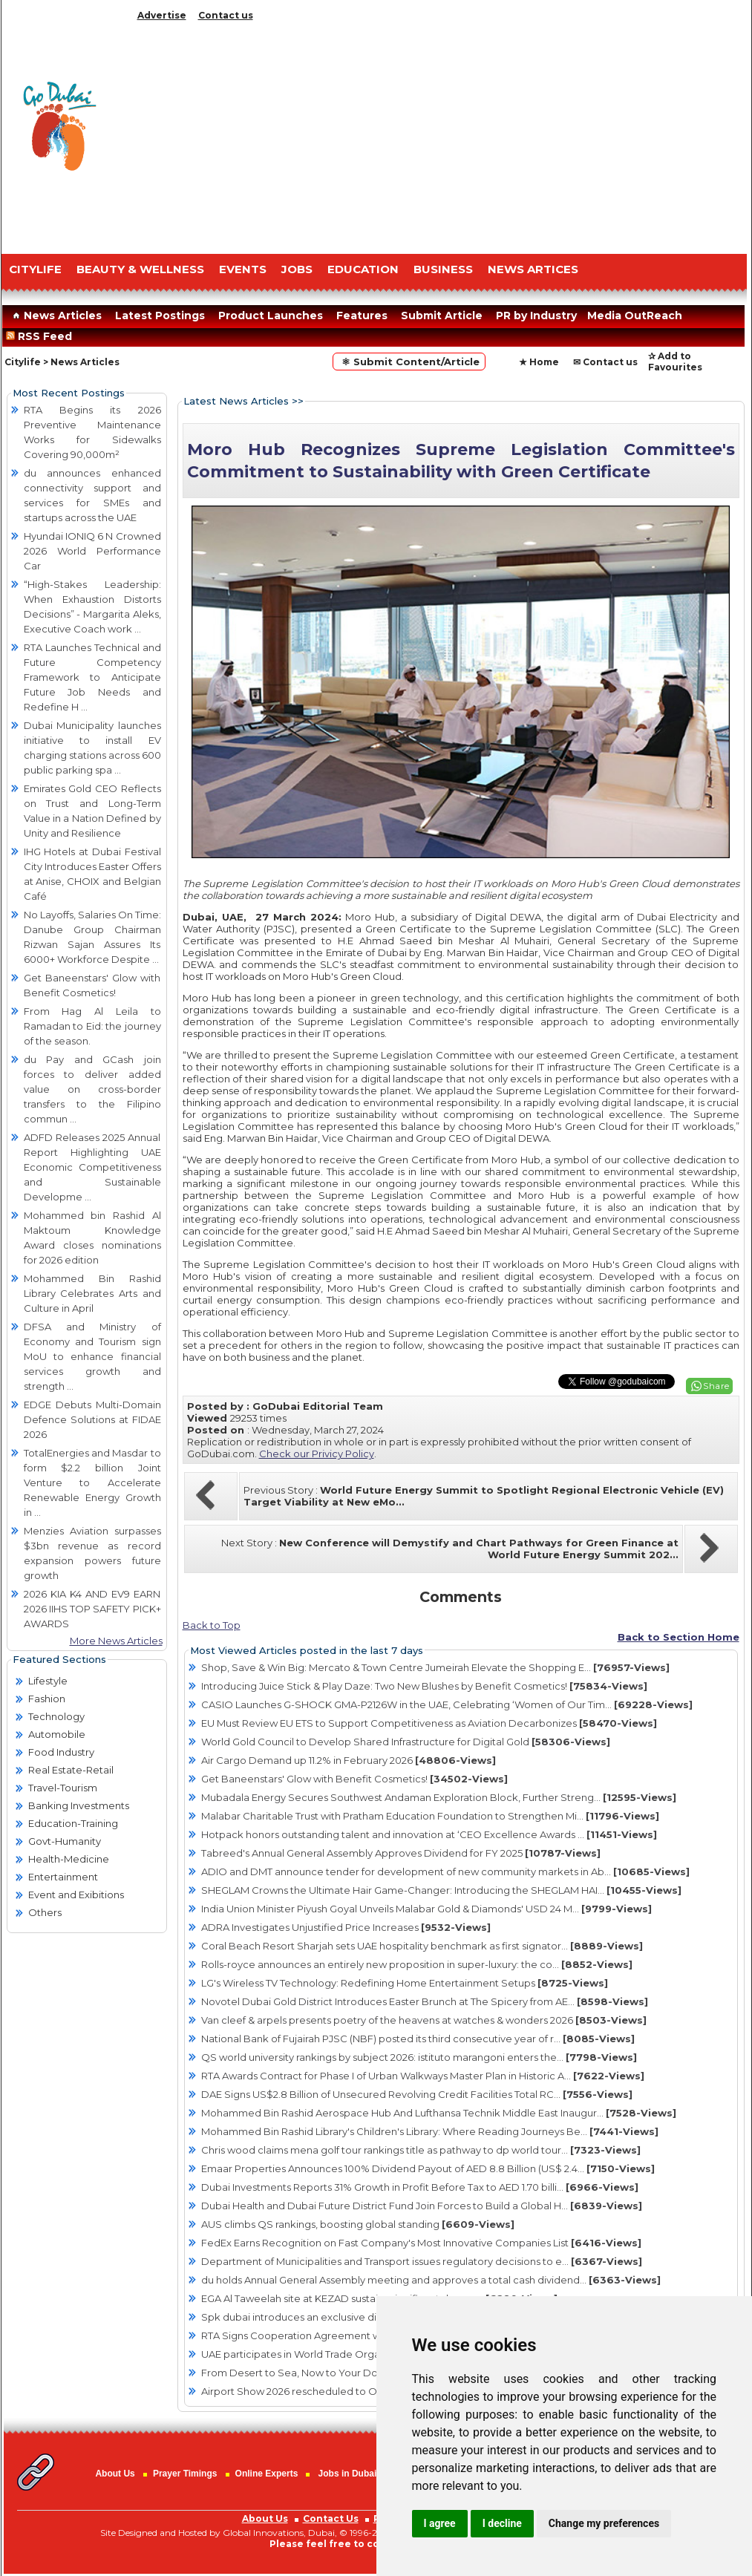  I want to click on TotalEnergies and Masdar to form $2.2 billion Joint Venture to Accelerate Renewable Energy Growth in ..., so click(92, 1482).